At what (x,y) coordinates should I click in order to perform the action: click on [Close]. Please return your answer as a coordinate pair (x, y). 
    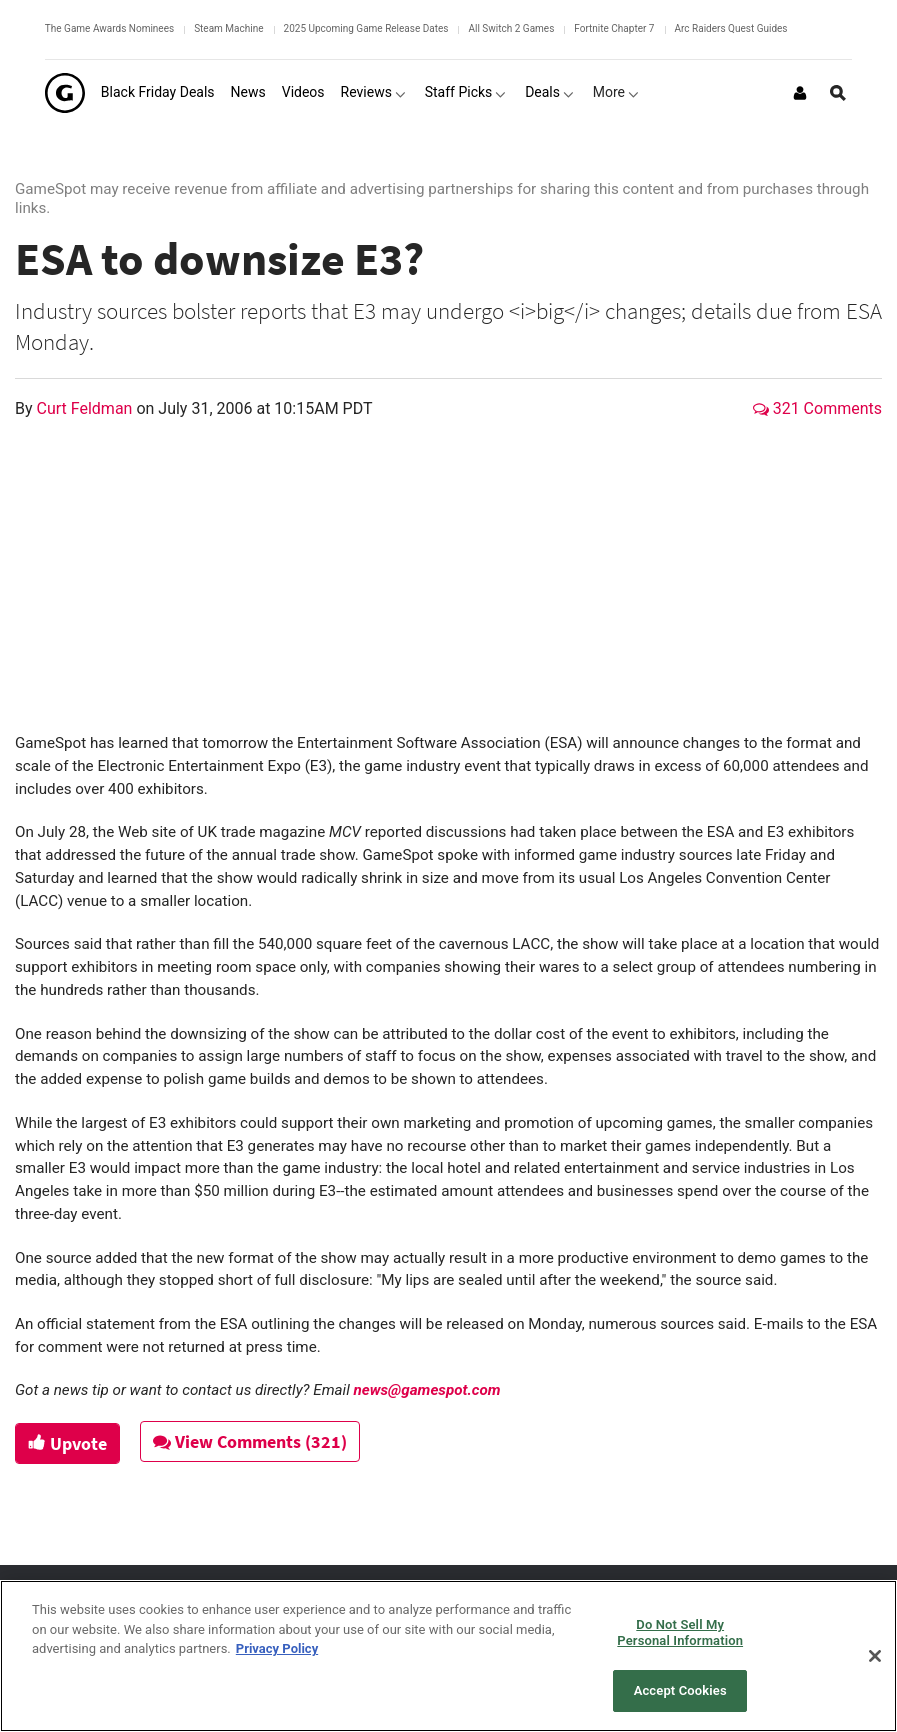
    Looking at the image, I should click on (875, 1656).